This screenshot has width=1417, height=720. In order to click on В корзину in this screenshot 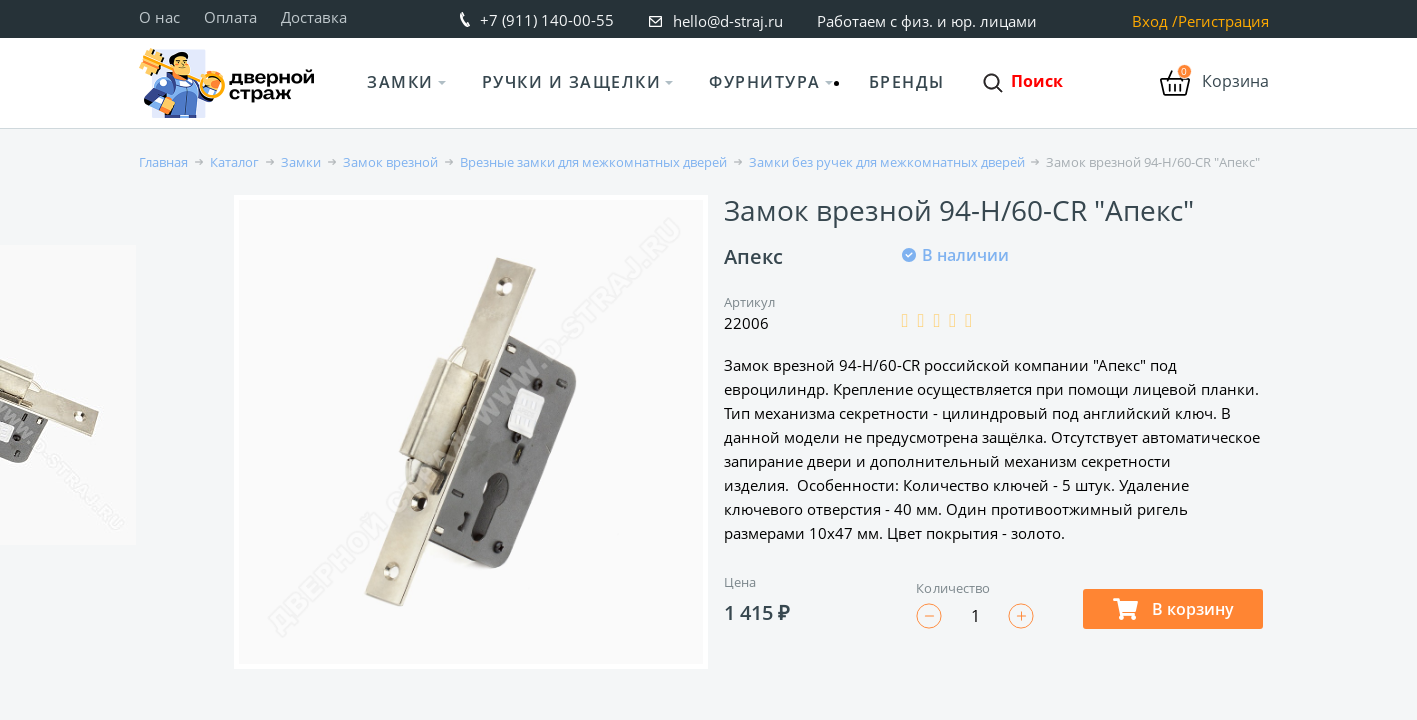, I will do `click(1173, 609)`.